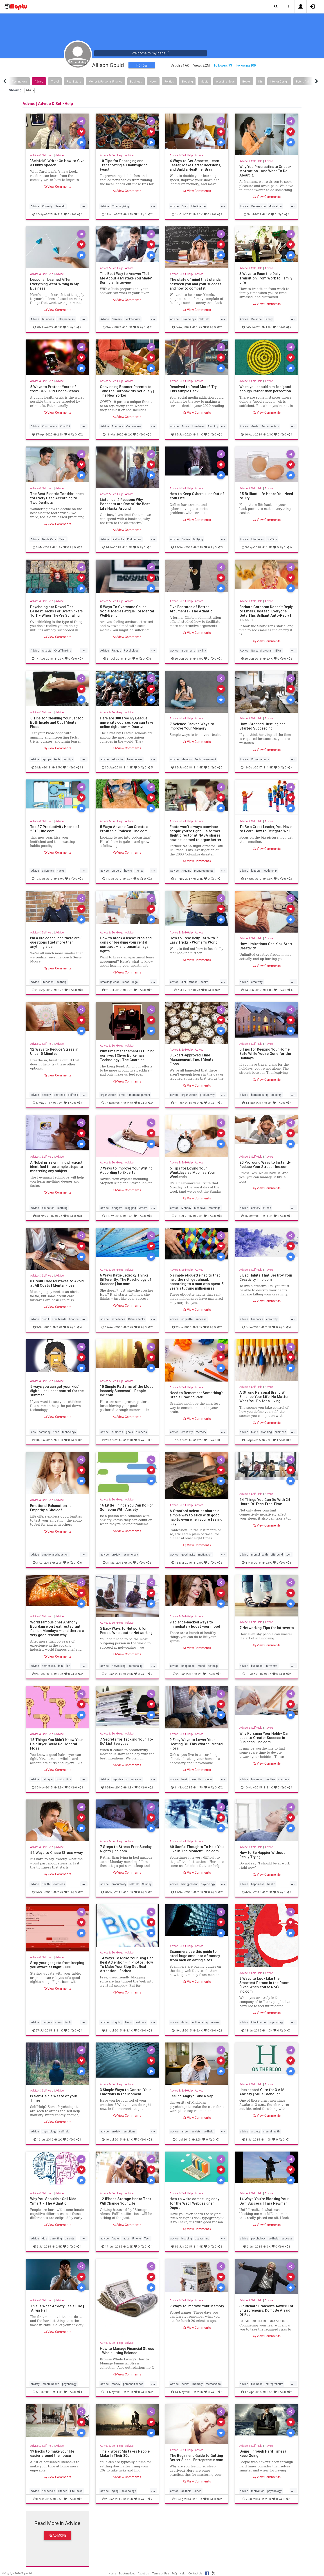  I want to click on 25 Brilliant Life Hacks You Need to Try, so click(266, 495).